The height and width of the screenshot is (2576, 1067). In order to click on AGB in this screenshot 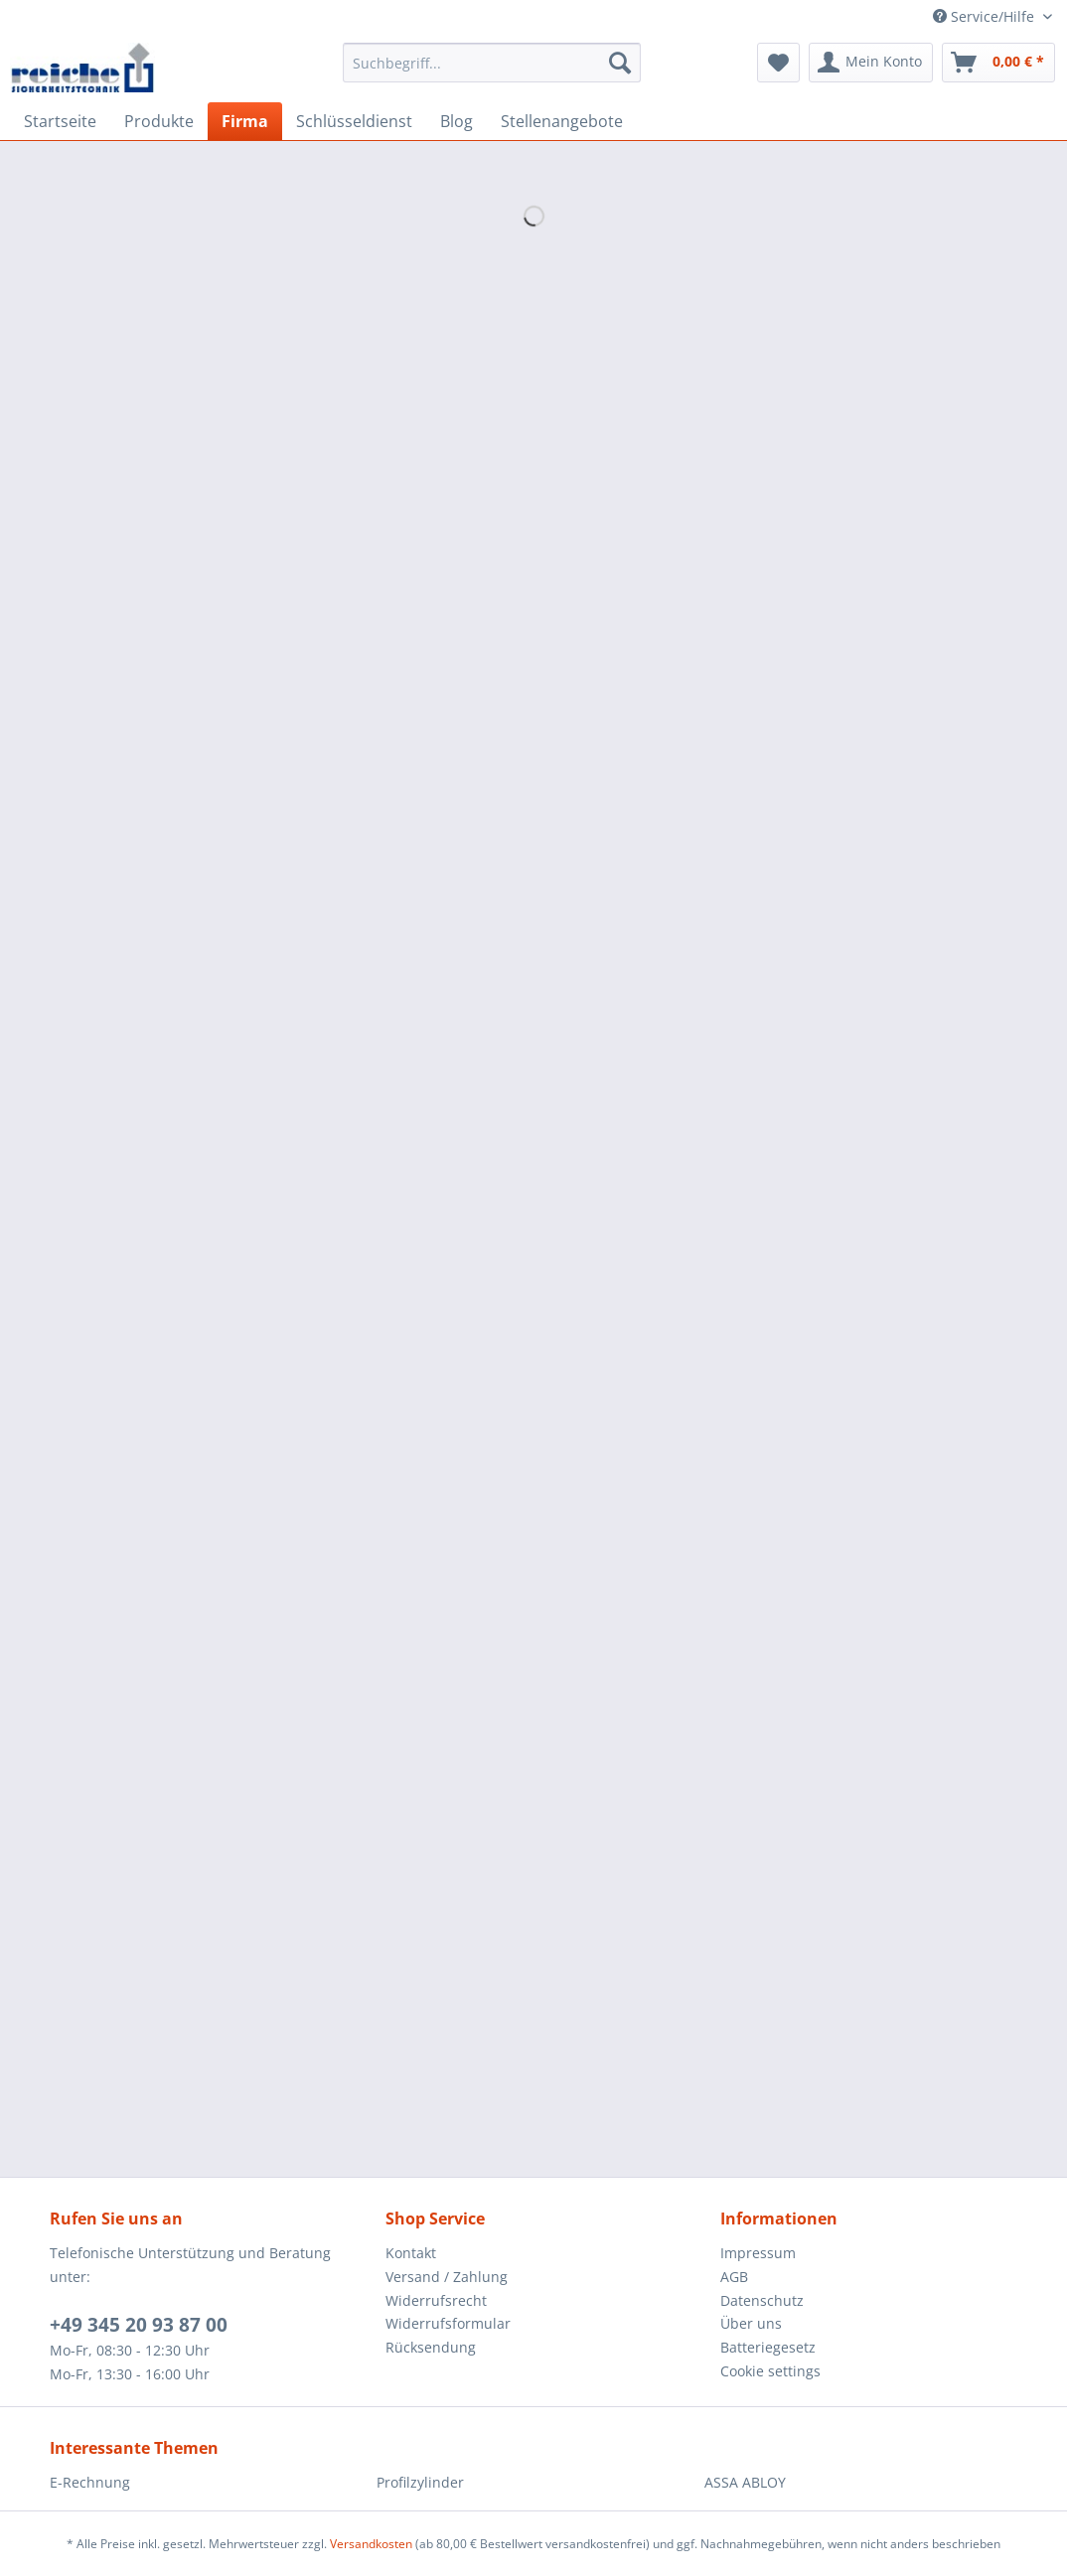, I will do `click(734, 2276)`.